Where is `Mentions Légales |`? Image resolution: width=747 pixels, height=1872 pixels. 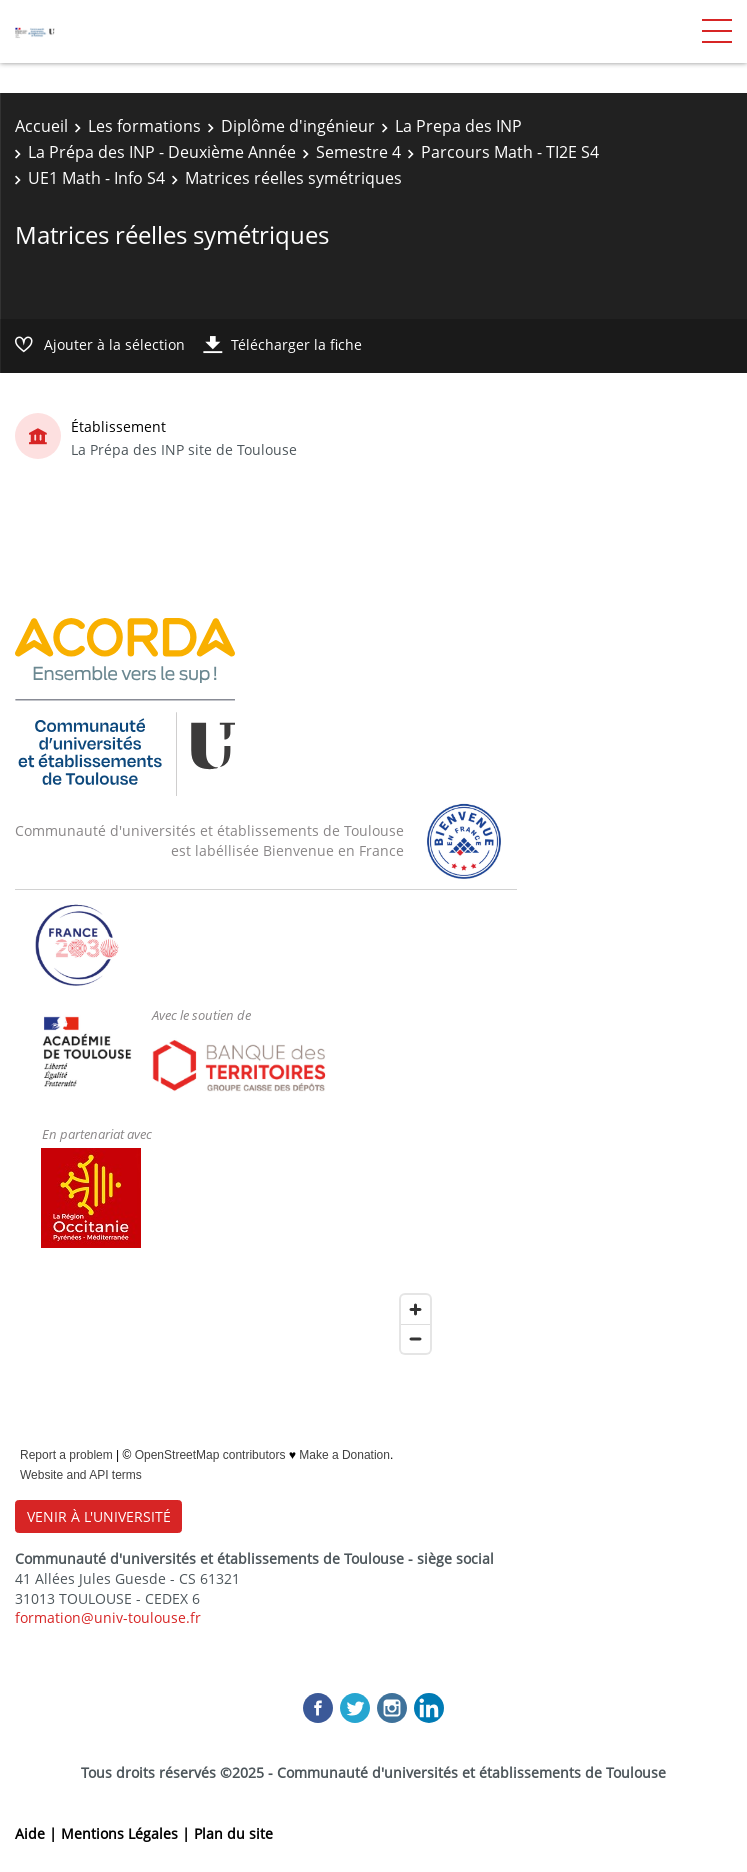
Mentions Légales | is located at coordinates (127, 1833).